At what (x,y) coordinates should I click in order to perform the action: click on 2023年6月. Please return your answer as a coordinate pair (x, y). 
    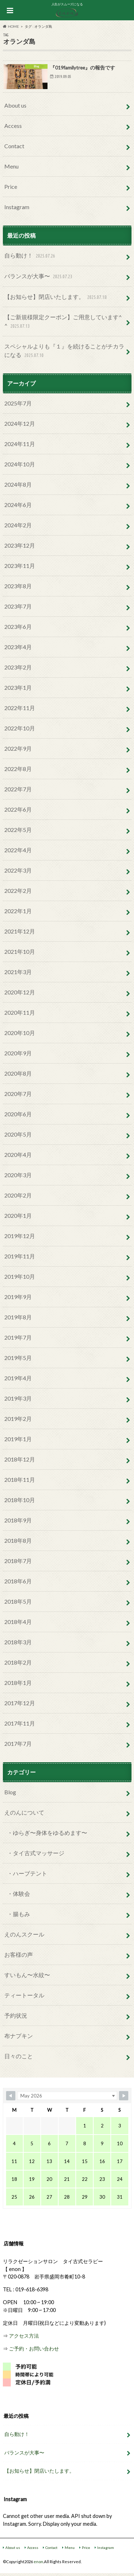
    Looking at the image, I should click on (18, 626).